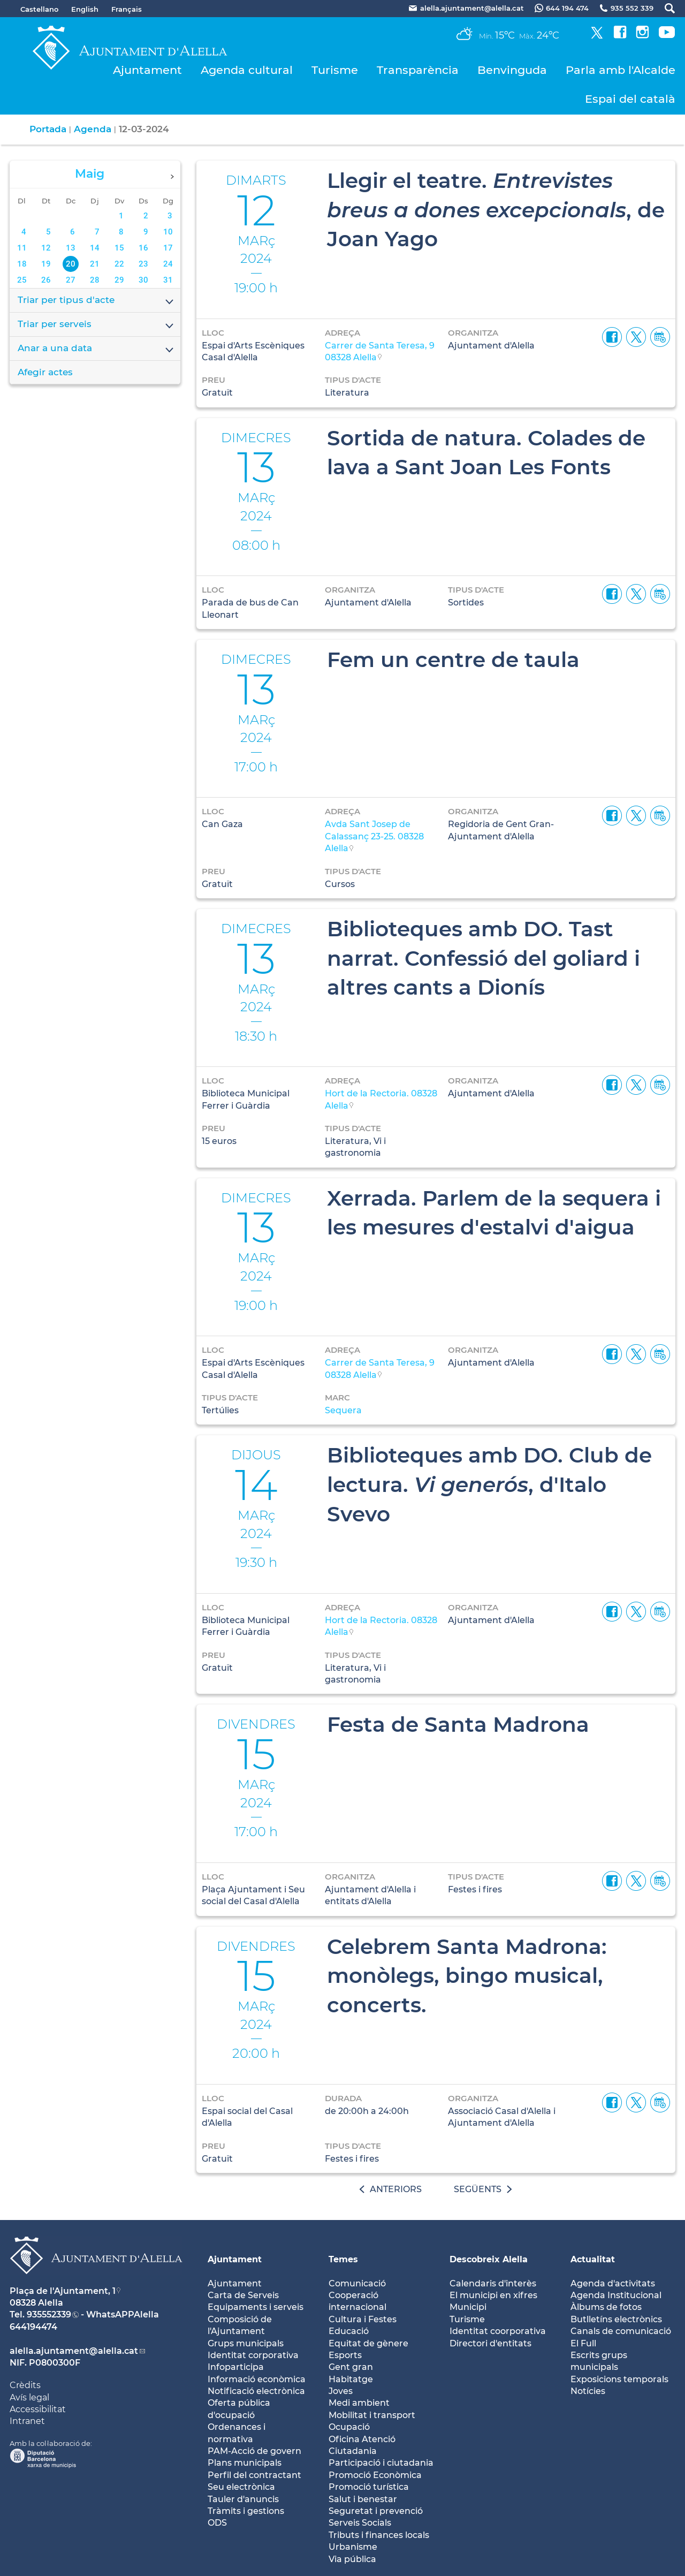  Describe the element at coordinates (143, 264) in the screenshot. I see `23` at that location.